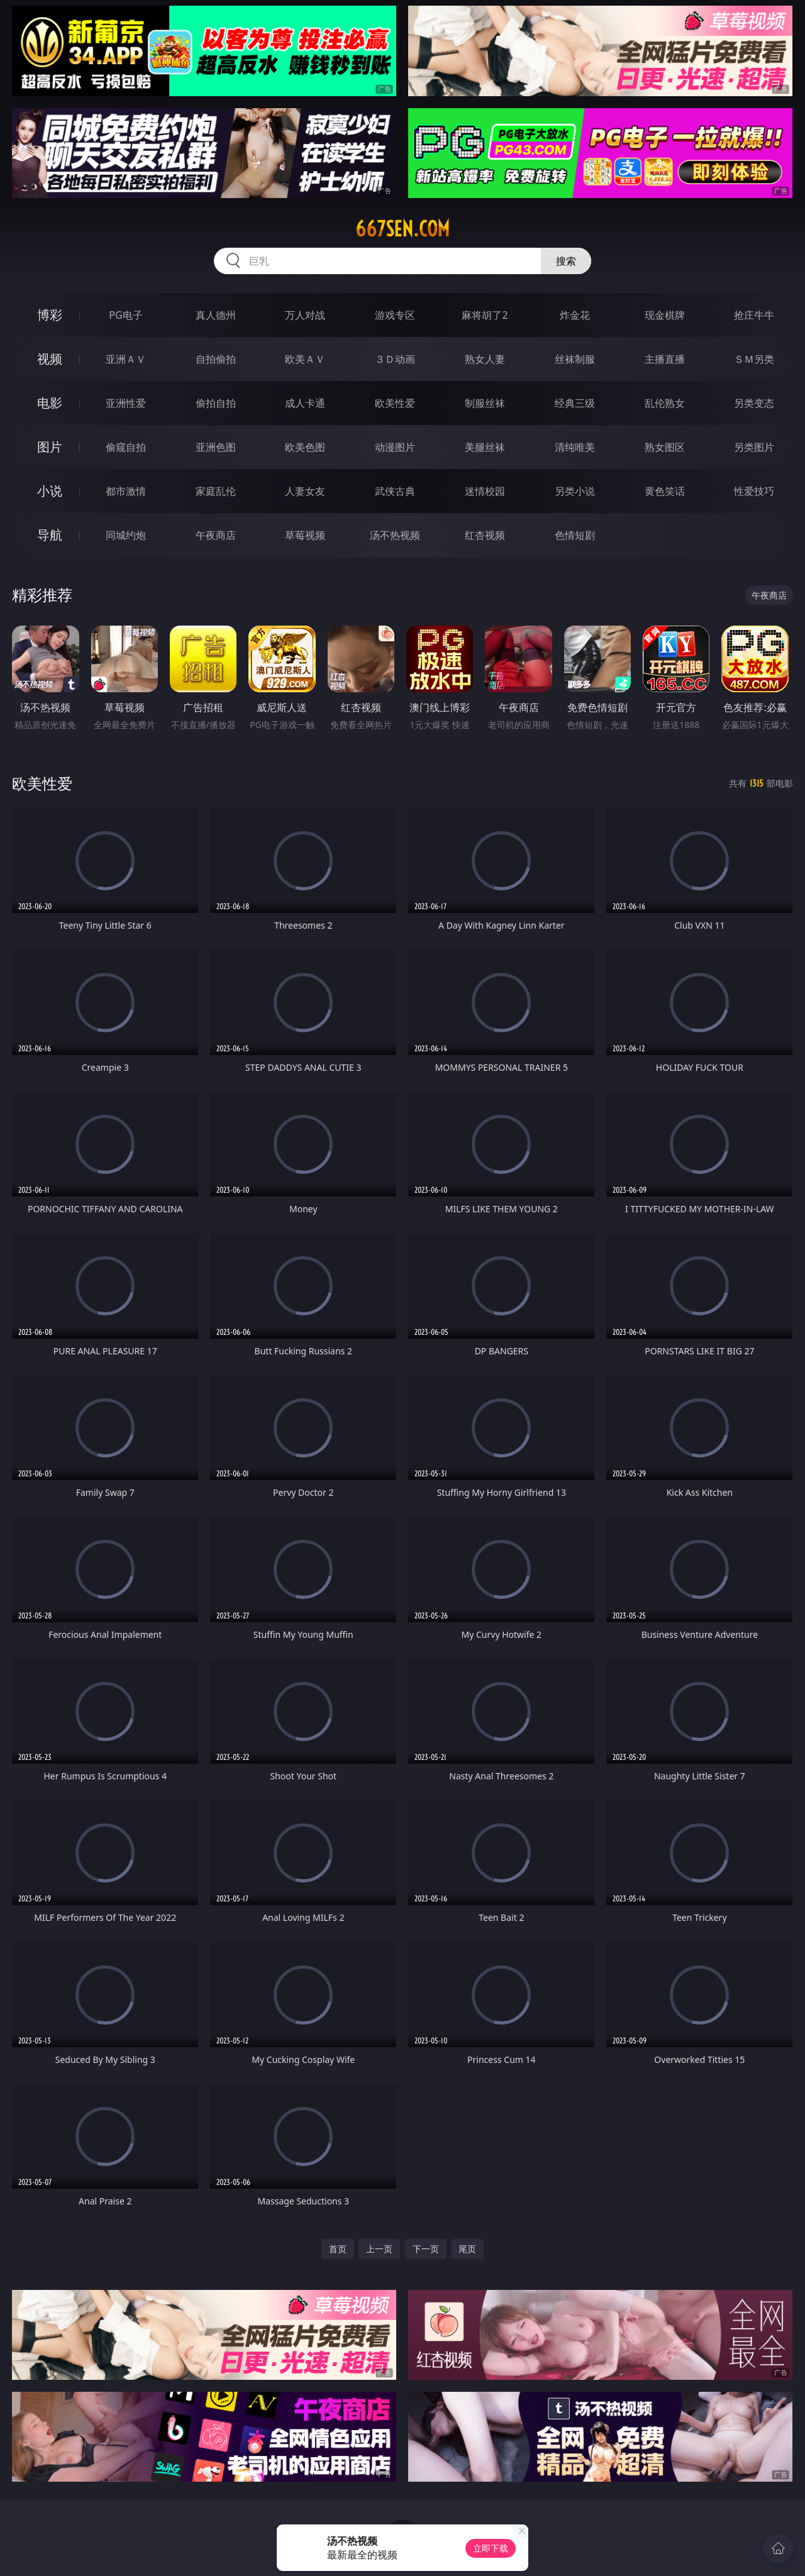 The width and height of the screenshot is (805, 2576). What do you see at coordinates (395, 315) in the screenshot?
I see `游戏专区` at bounding box center [395, 315].